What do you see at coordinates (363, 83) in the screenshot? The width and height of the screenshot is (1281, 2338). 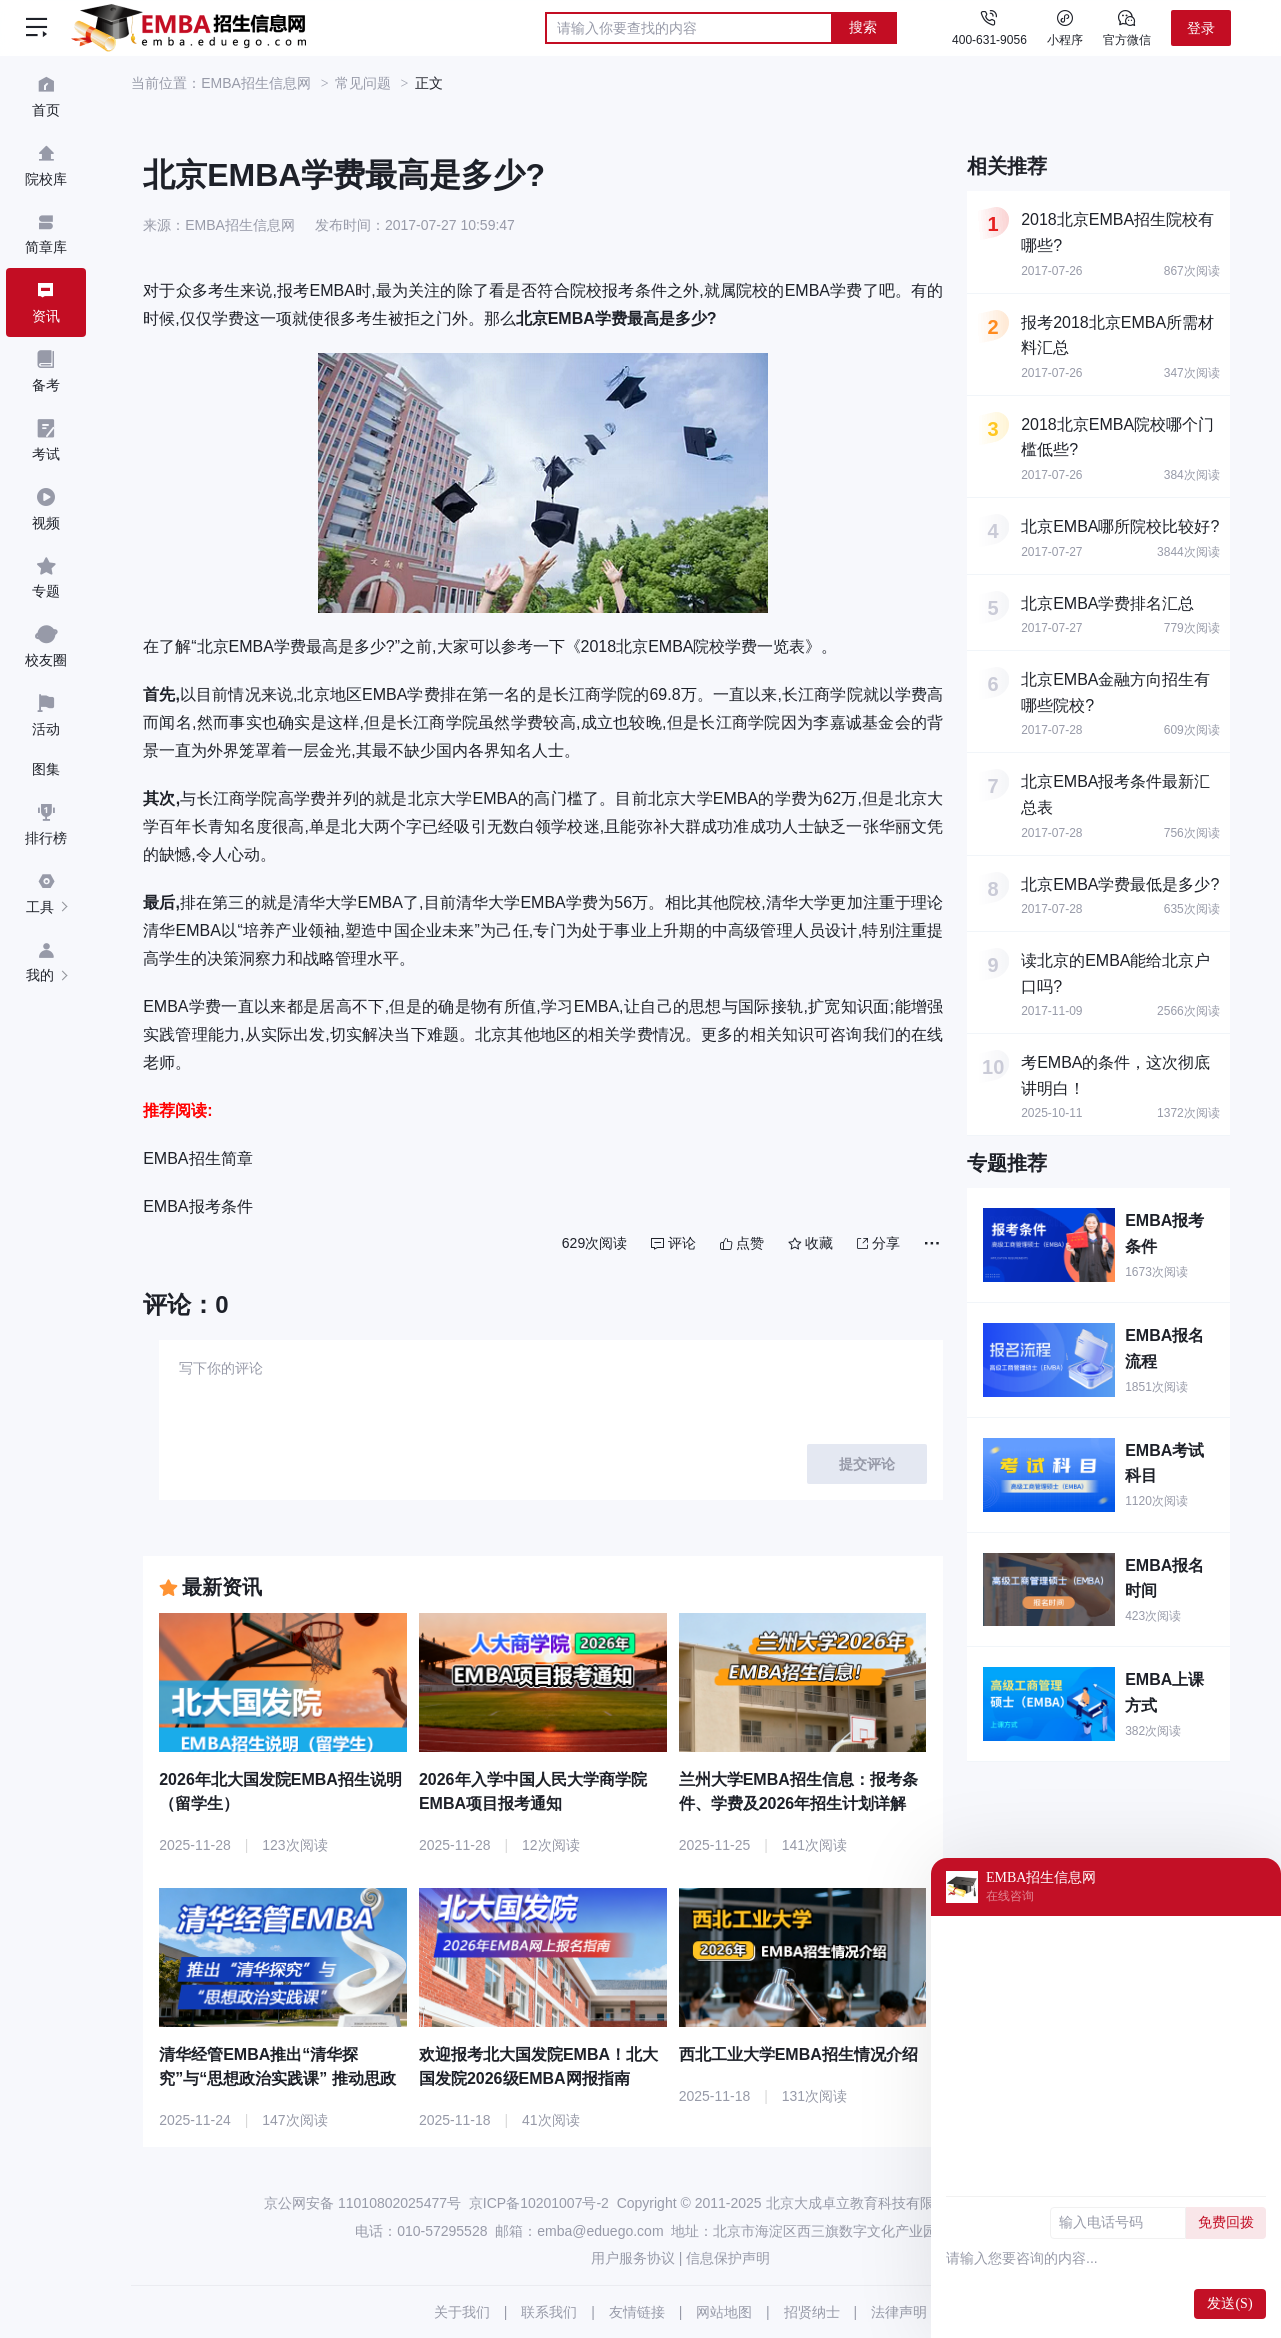 I see `常见问题` at bounding box center [363, 83].